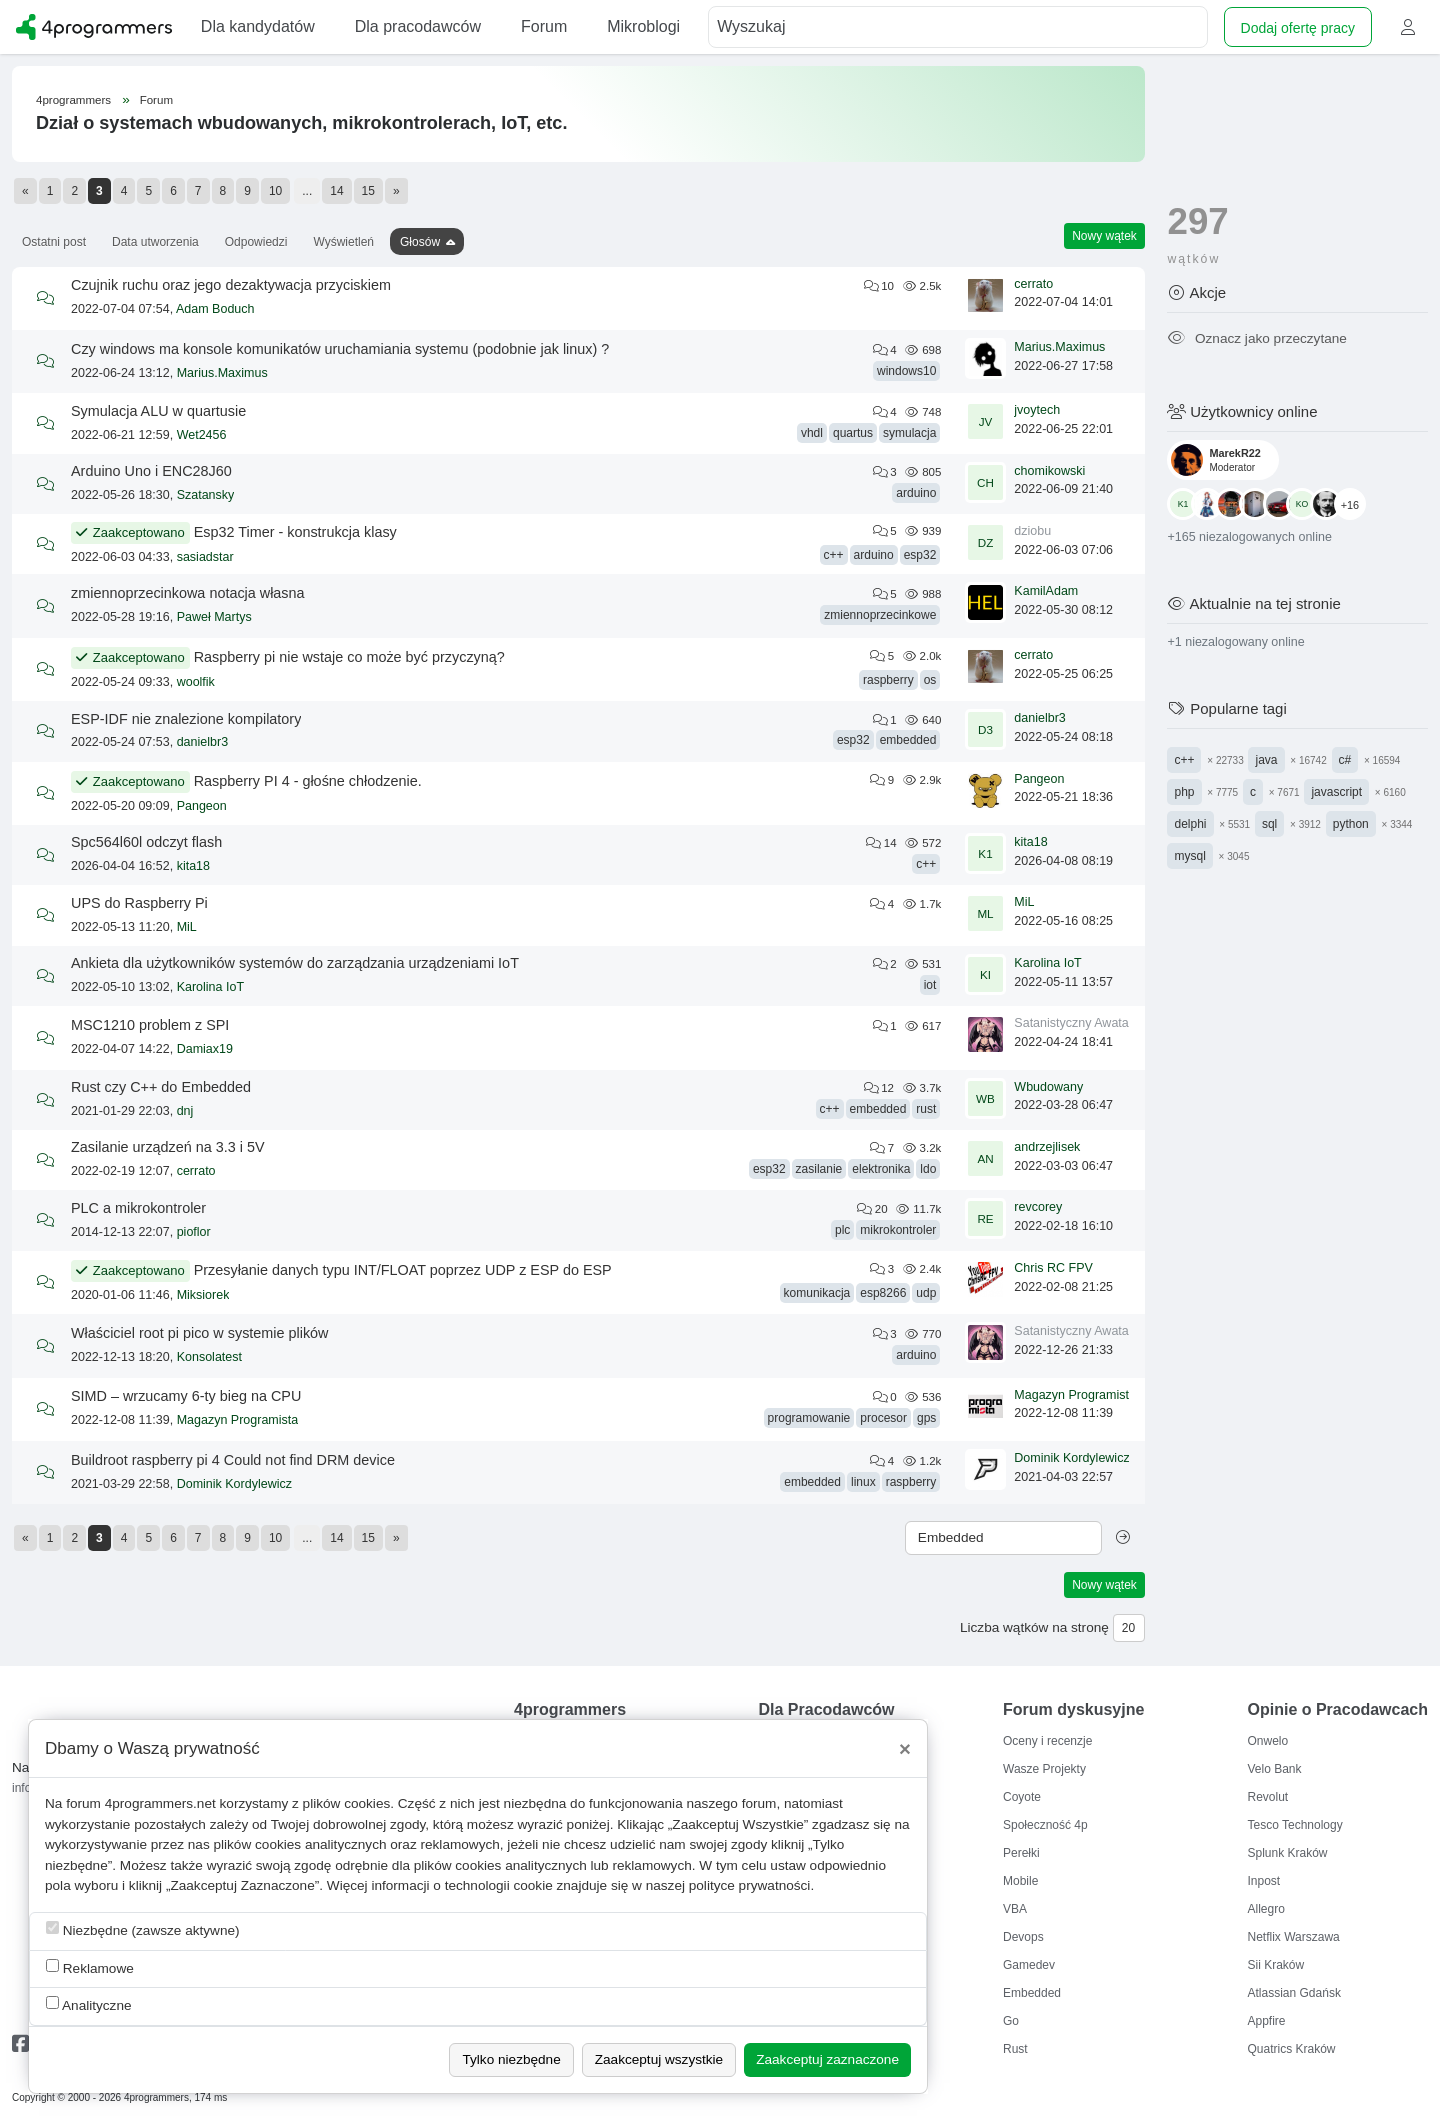 The width and height of the screenshot is (1440, 2122). I want to click on woolfik, so click(196, 682).